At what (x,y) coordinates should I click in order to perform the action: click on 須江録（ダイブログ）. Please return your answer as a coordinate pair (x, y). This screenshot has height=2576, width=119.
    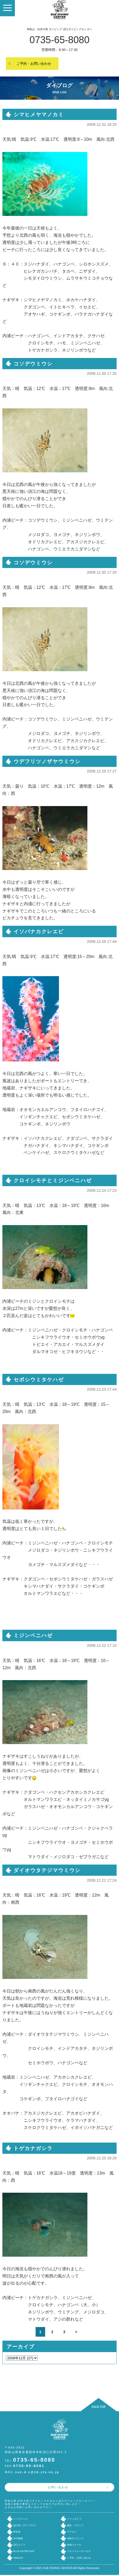
    Looking at the image, I should click on (25, 2525).